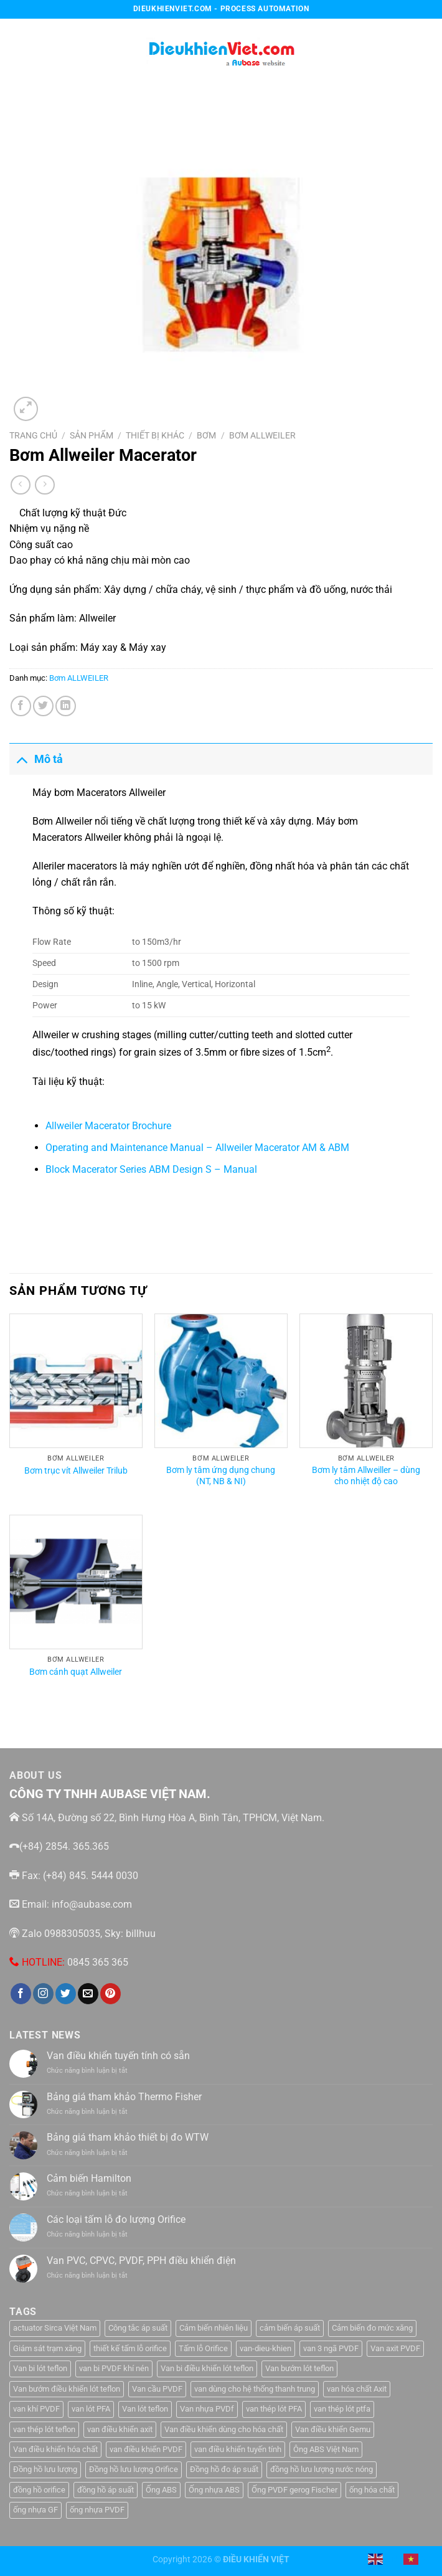 The height and width of the screenshot is (2576, 442). What do you see at coordinates (108, 1126) in the screenshot?
I see `Allweiler Macerator Brochure` at bounding box center [108, 1126].